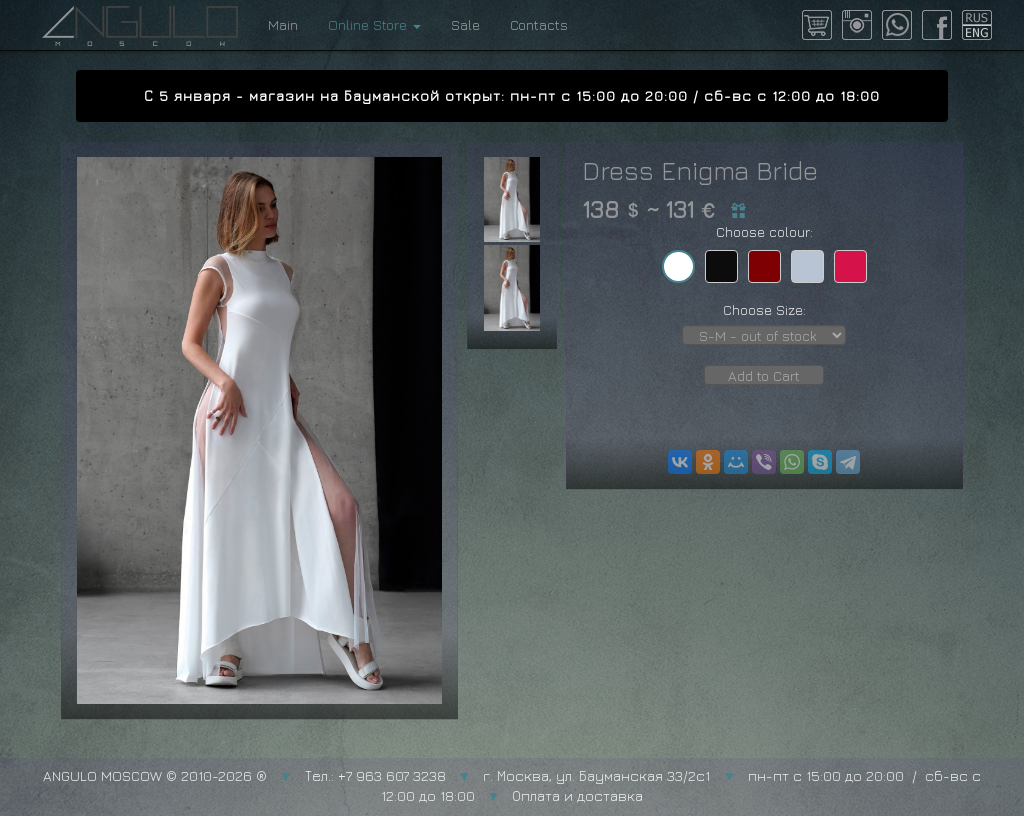  What do you see at coordinates (577, 795) in the screenshot?
I see `Оплата и доставка` at bounding box center [577, 795].